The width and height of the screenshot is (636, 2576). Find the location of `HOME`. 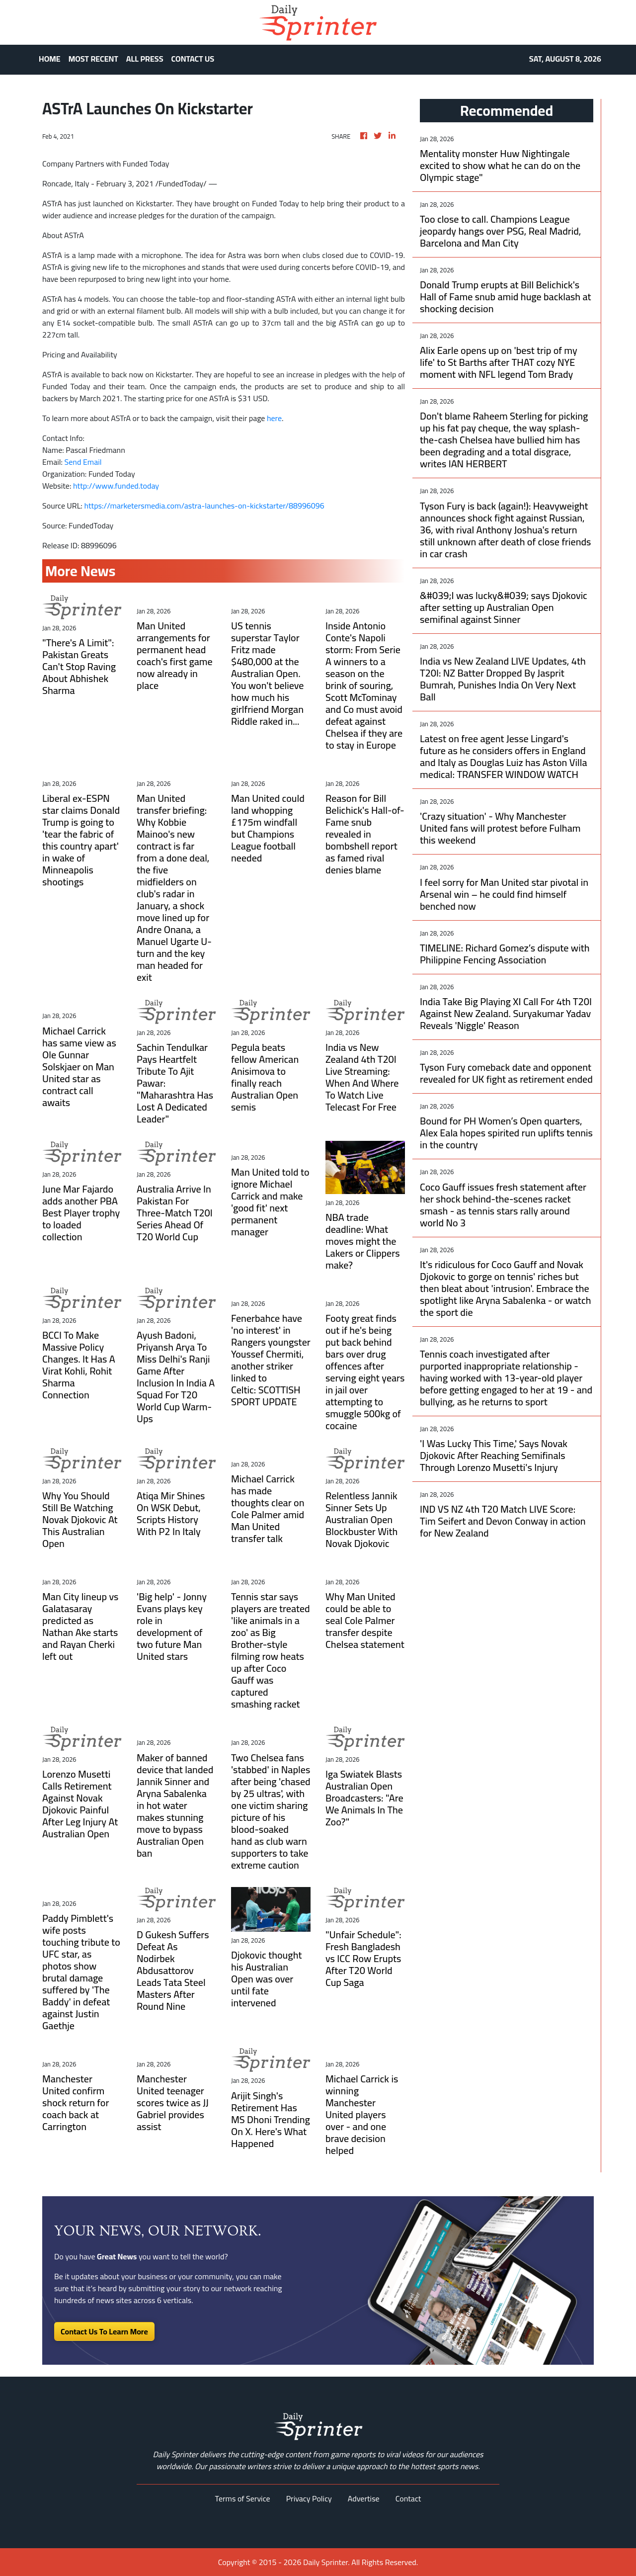

HOME is located at coordinates (50, 58).